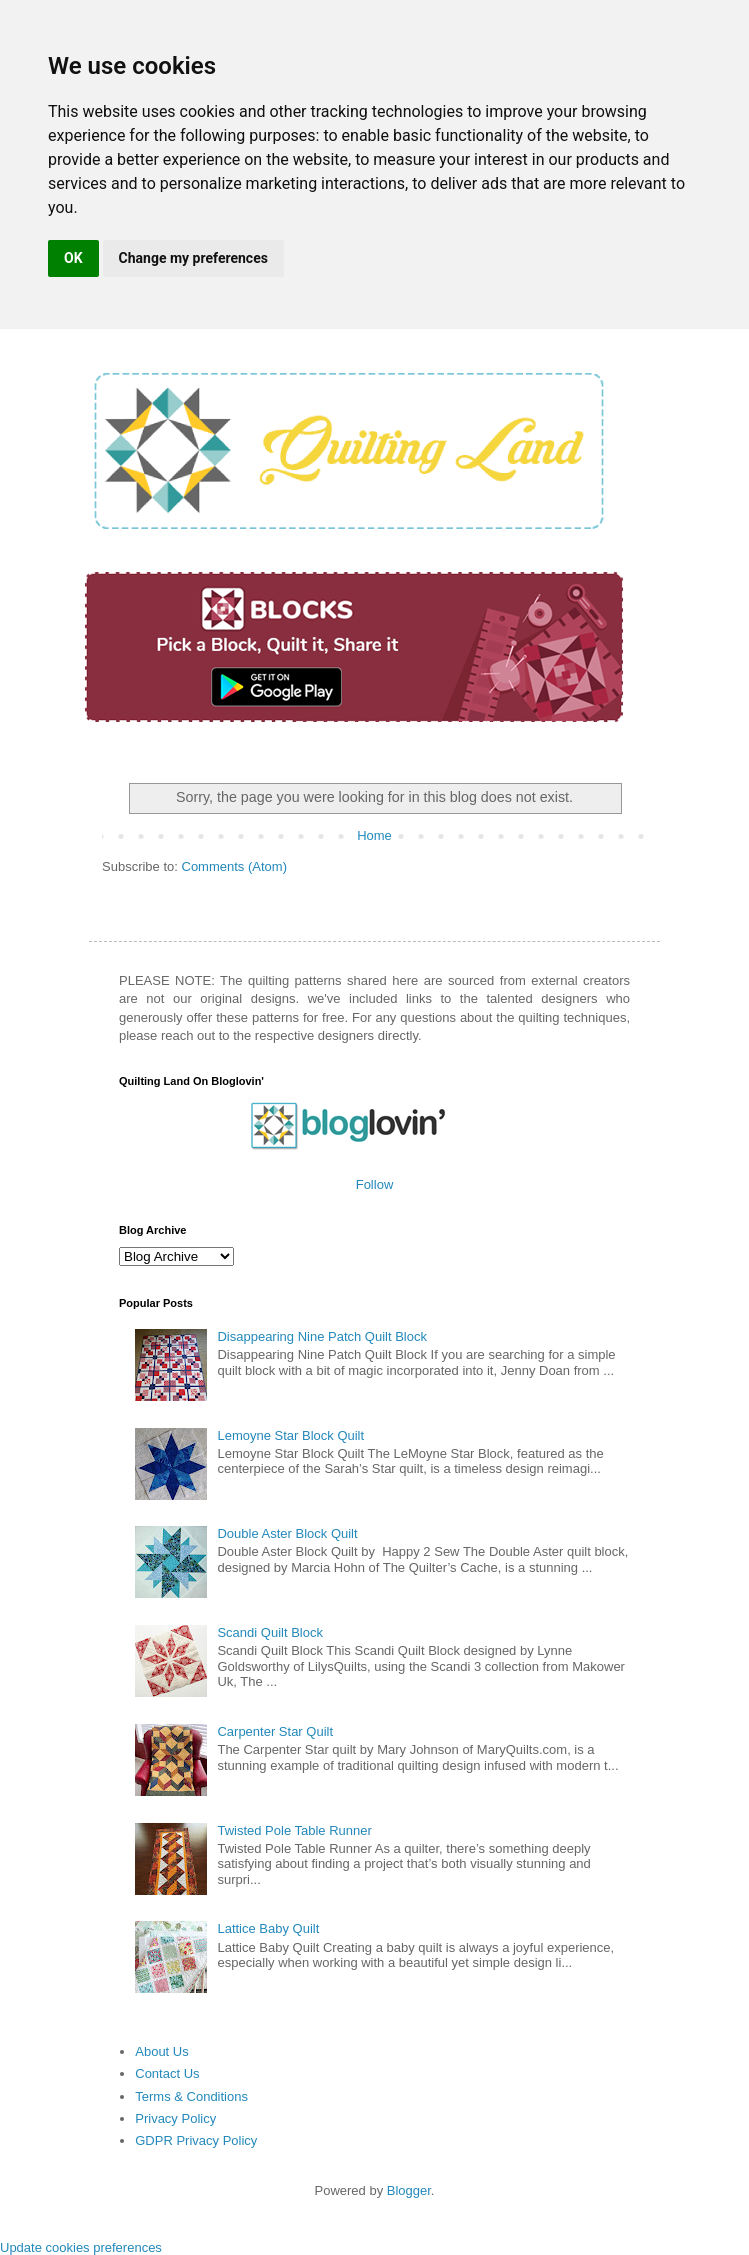 This screenshot has height=2255, width=749. What do you see at coordinates (196, 2140) in the screenshot?
I see `GDPR Privacy Policy` at bounding box center [196, 2140].